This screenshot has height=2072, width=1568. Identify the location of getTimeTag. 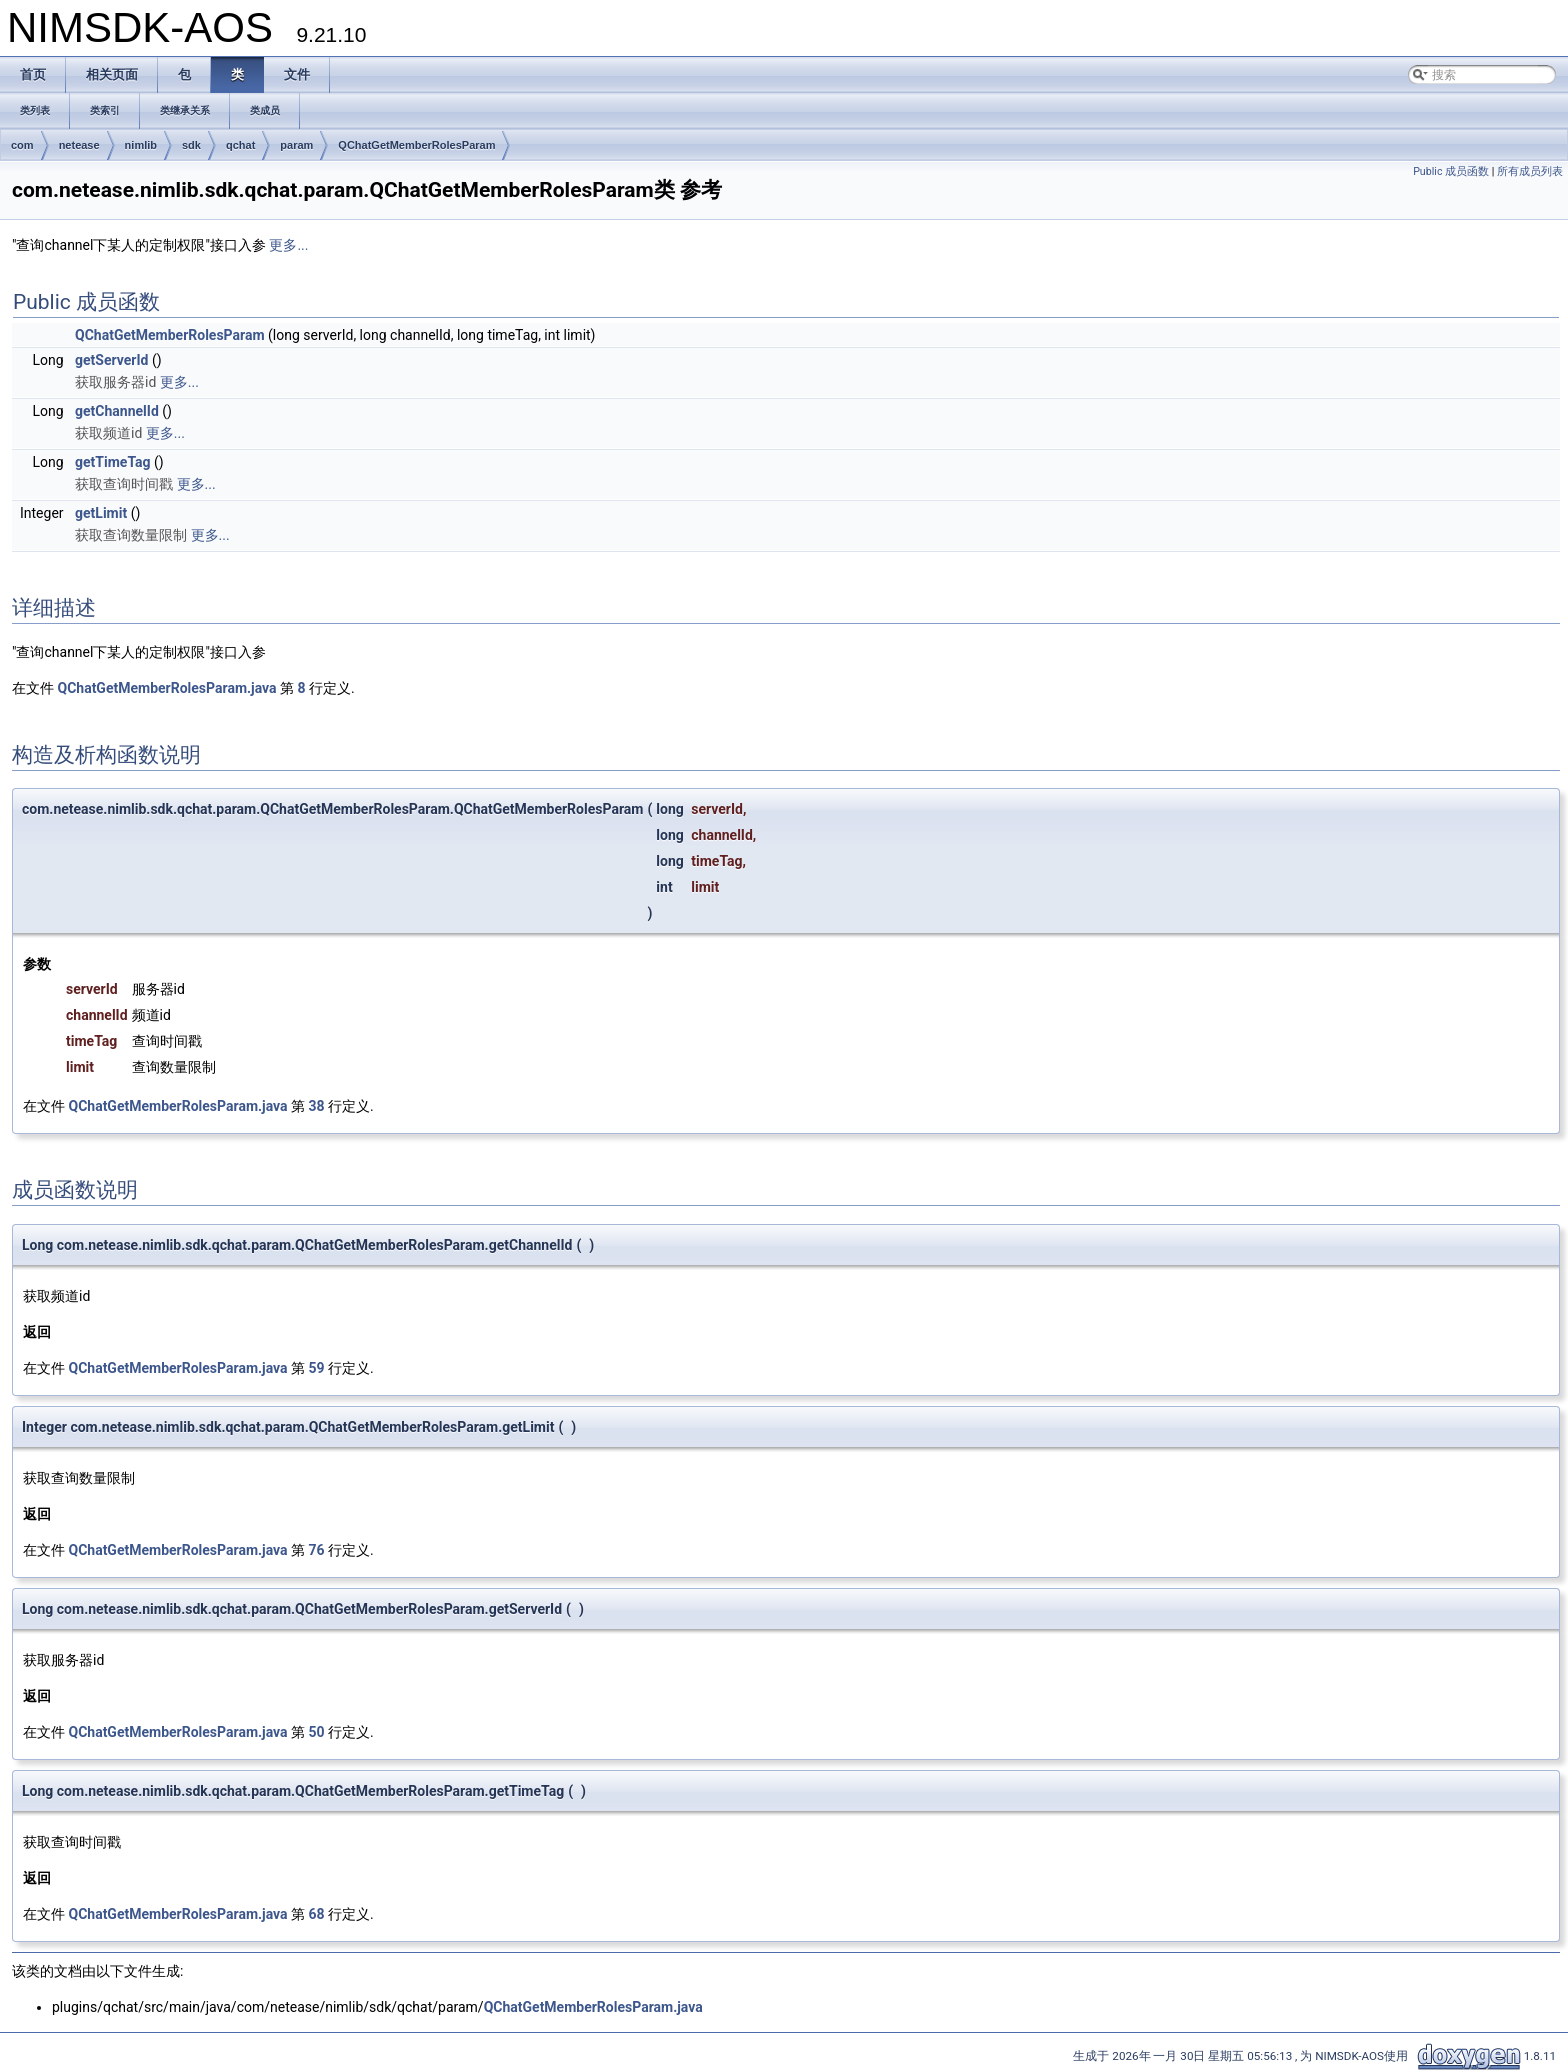
(113, 462).